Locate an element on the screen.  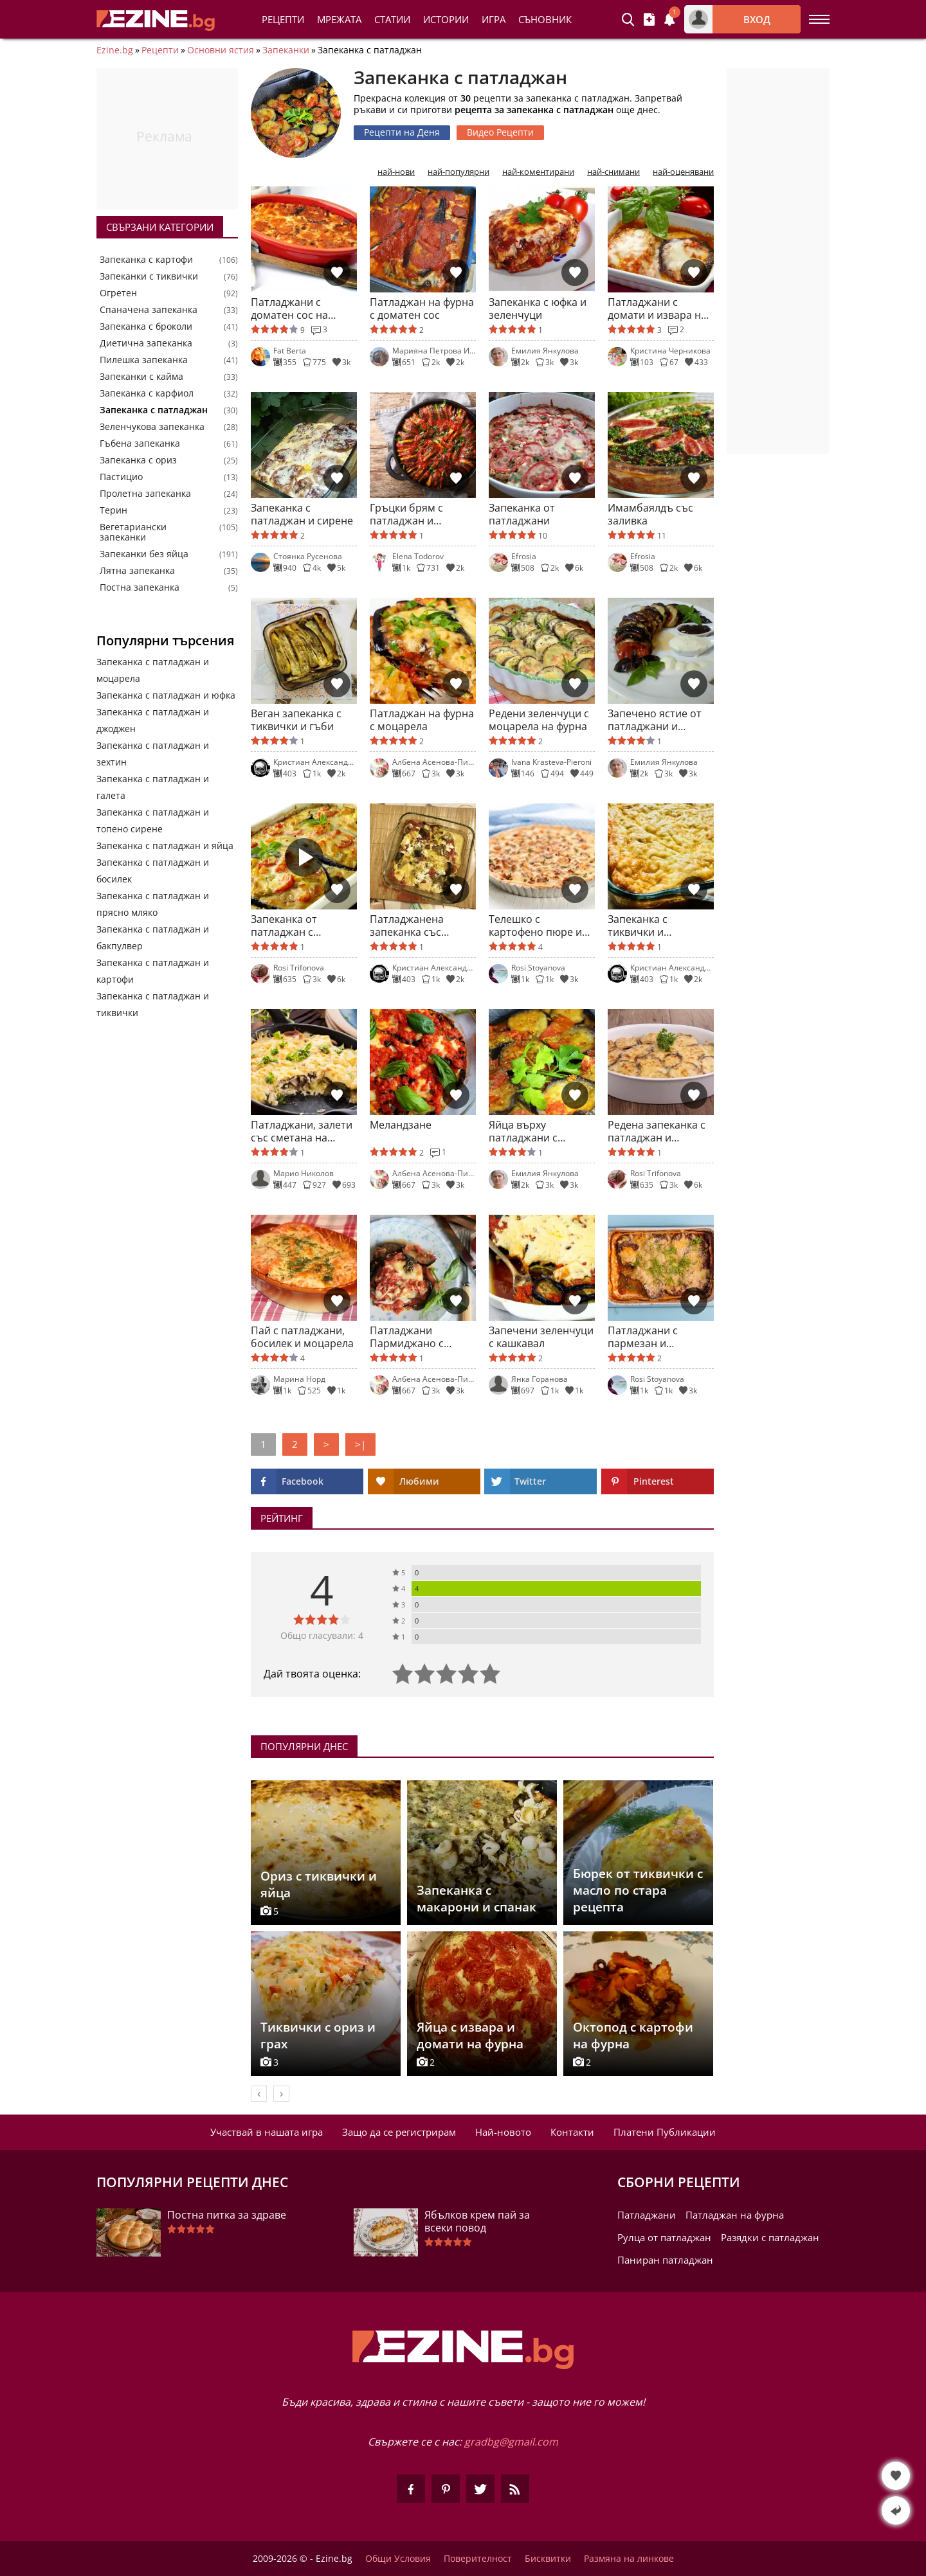
Запеканка с патладжан и джоджен is located at coordinates (152, 720).